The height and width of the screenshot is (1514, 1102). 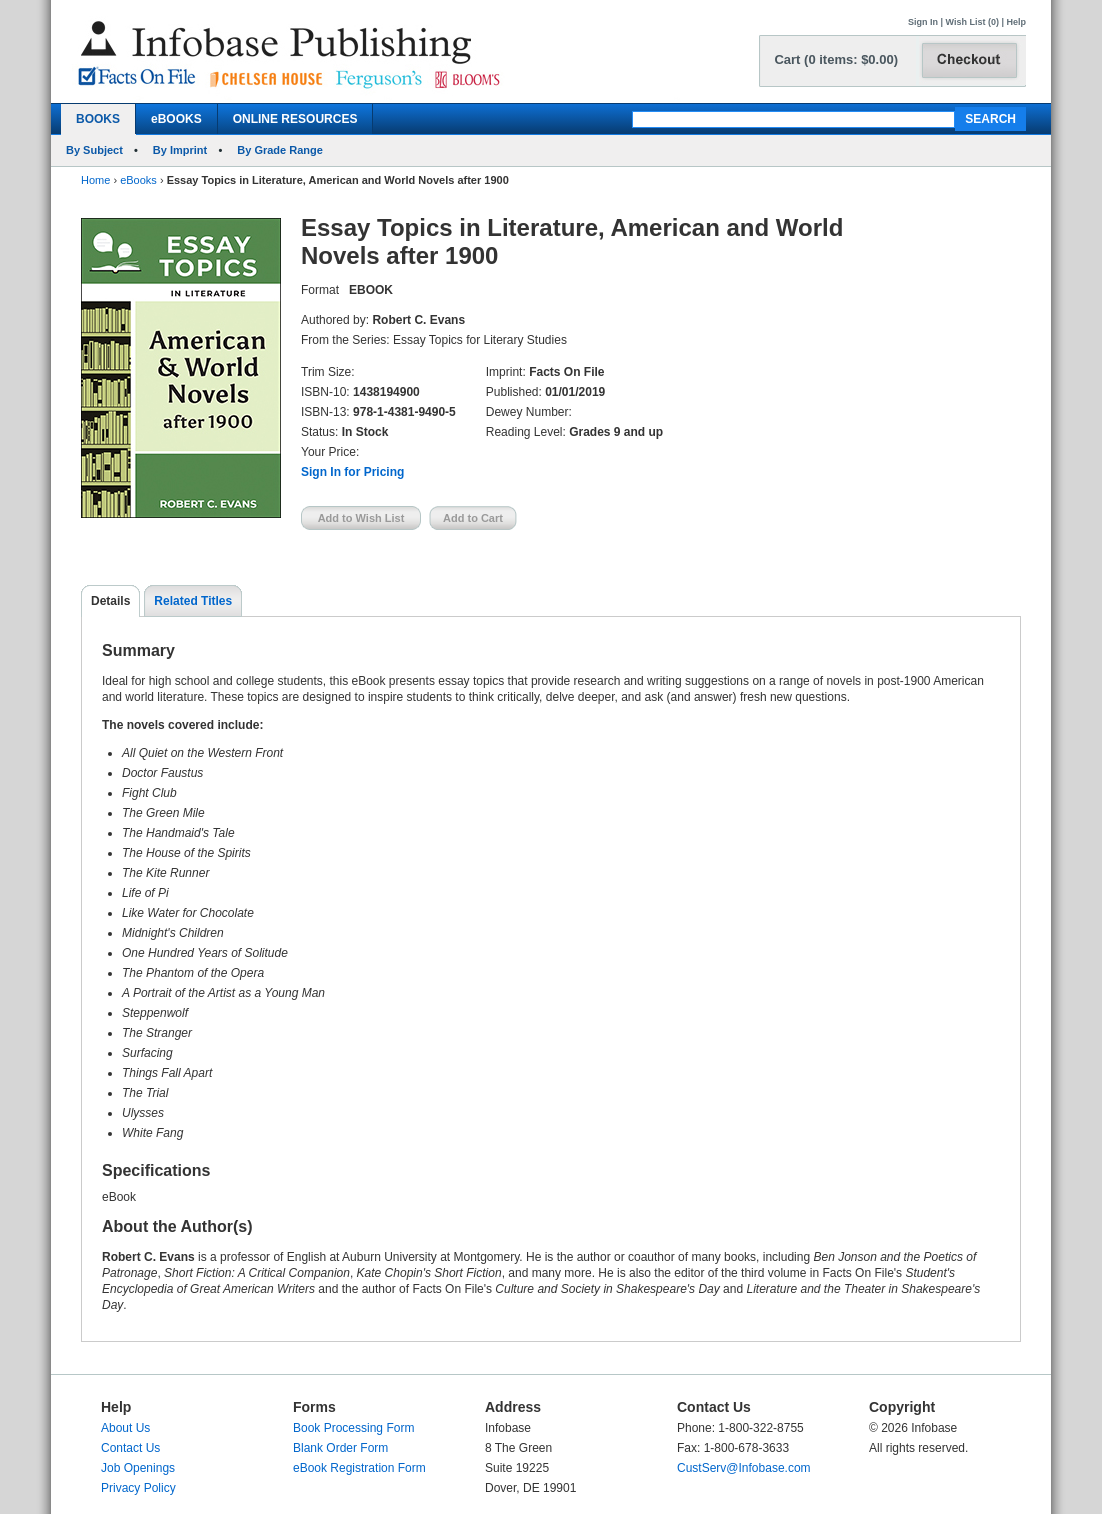 I want to click on Contact Us, so click(x=130, y=1448).